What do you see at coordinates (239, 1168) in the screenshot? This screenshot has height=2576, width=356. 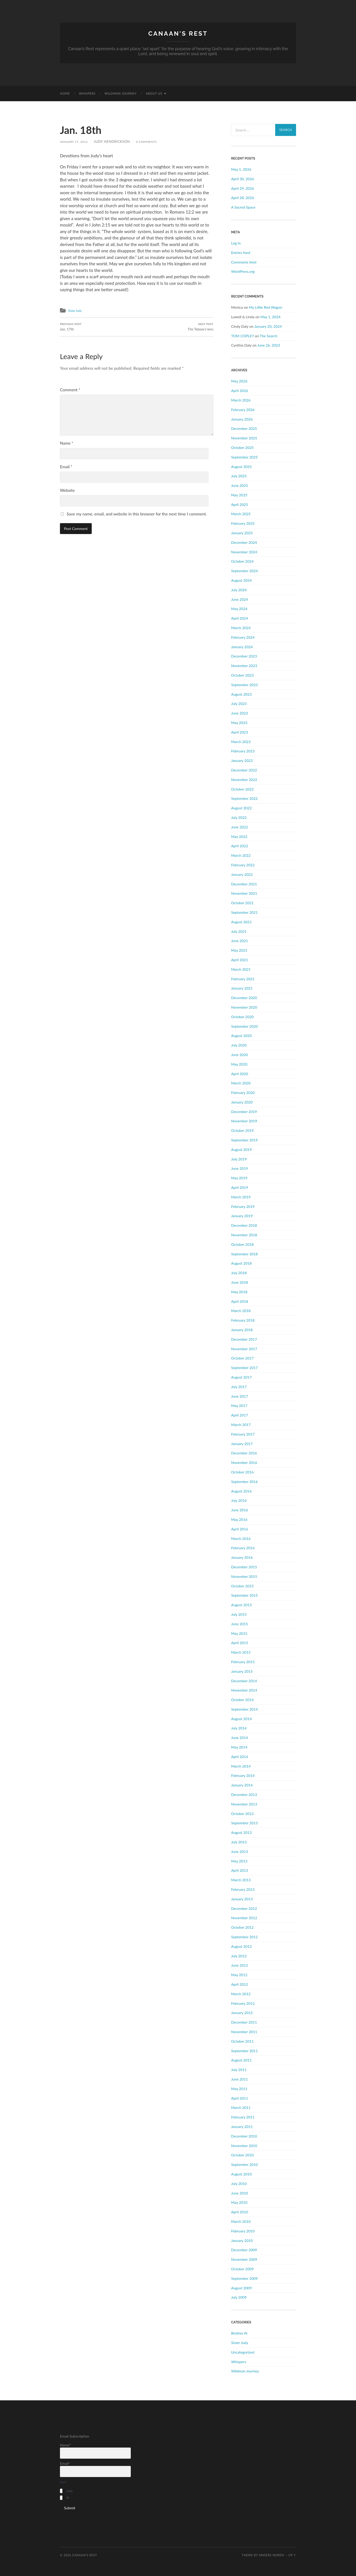 I see `June 2019` at bounding box center [239, 1168].